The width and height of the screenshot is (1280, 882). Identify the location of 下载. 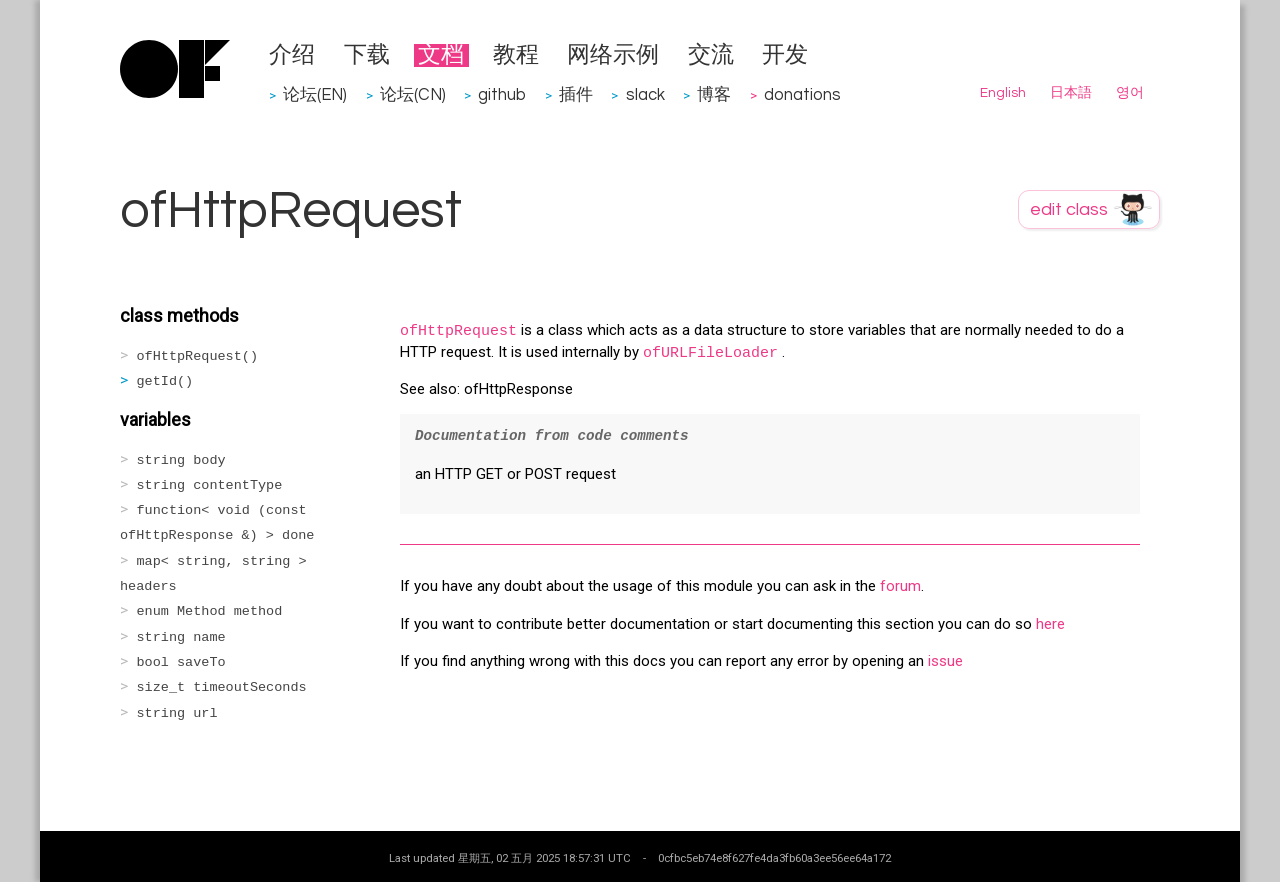
(367, 55).